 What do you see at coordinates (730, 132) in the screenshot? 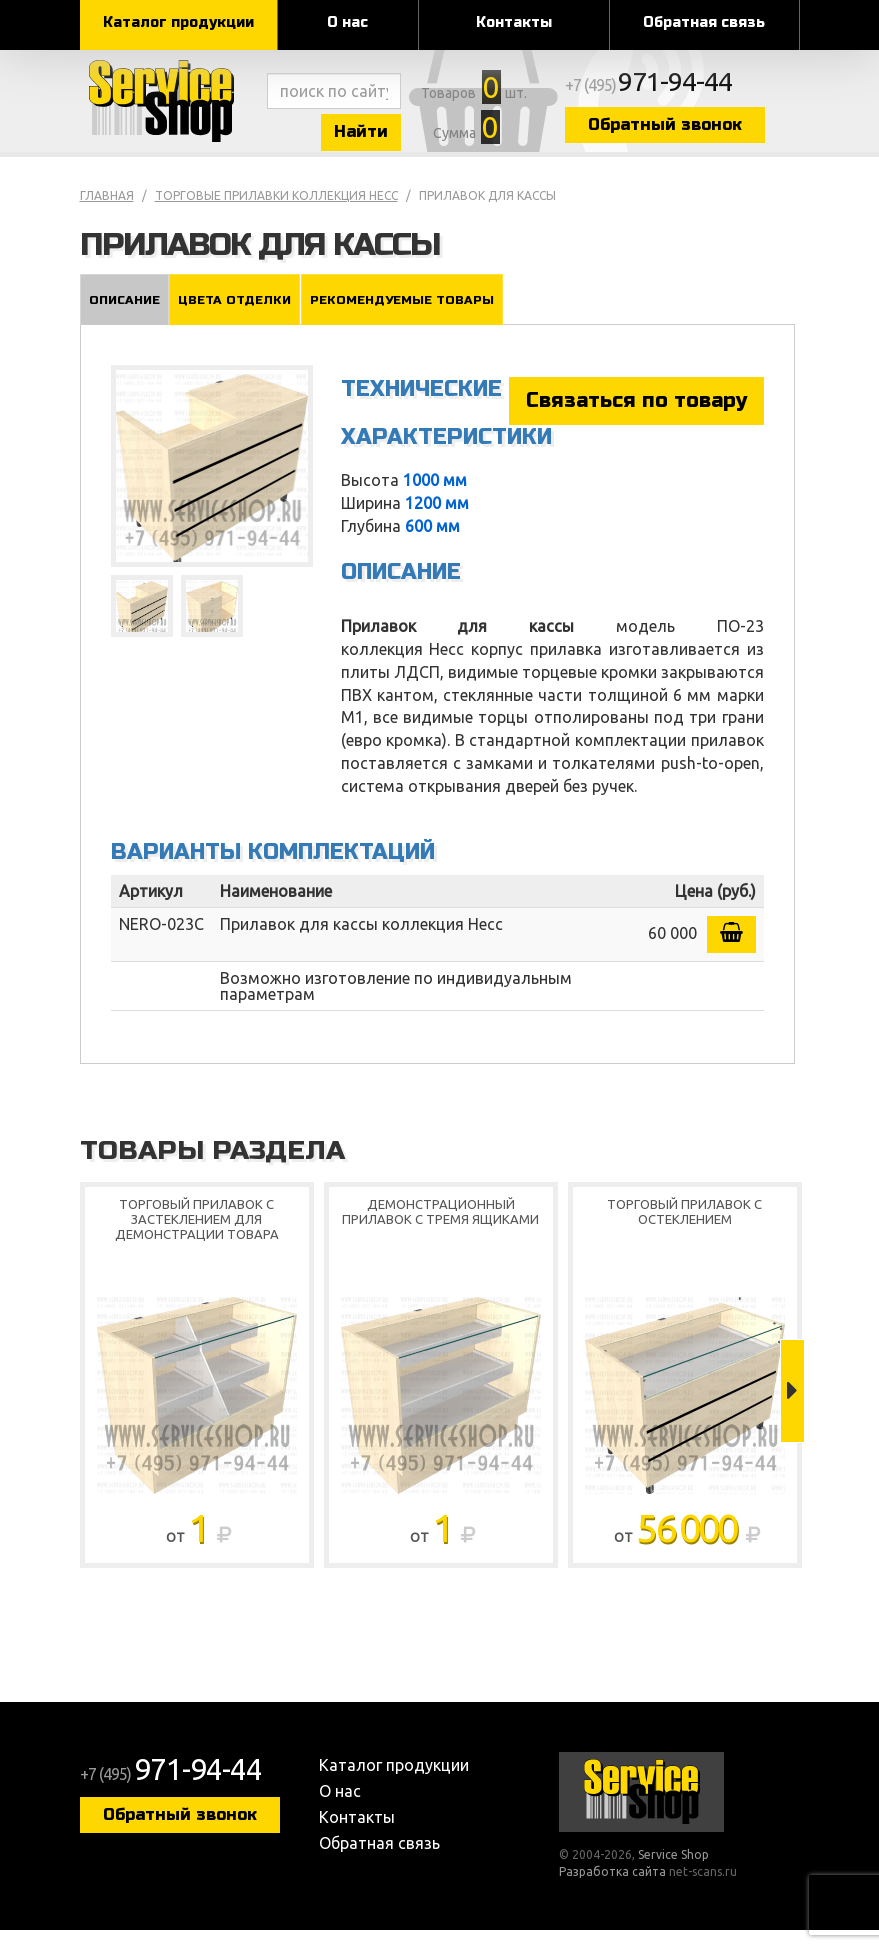
I see `Обратный звонок` at bounding box center [730, 132].